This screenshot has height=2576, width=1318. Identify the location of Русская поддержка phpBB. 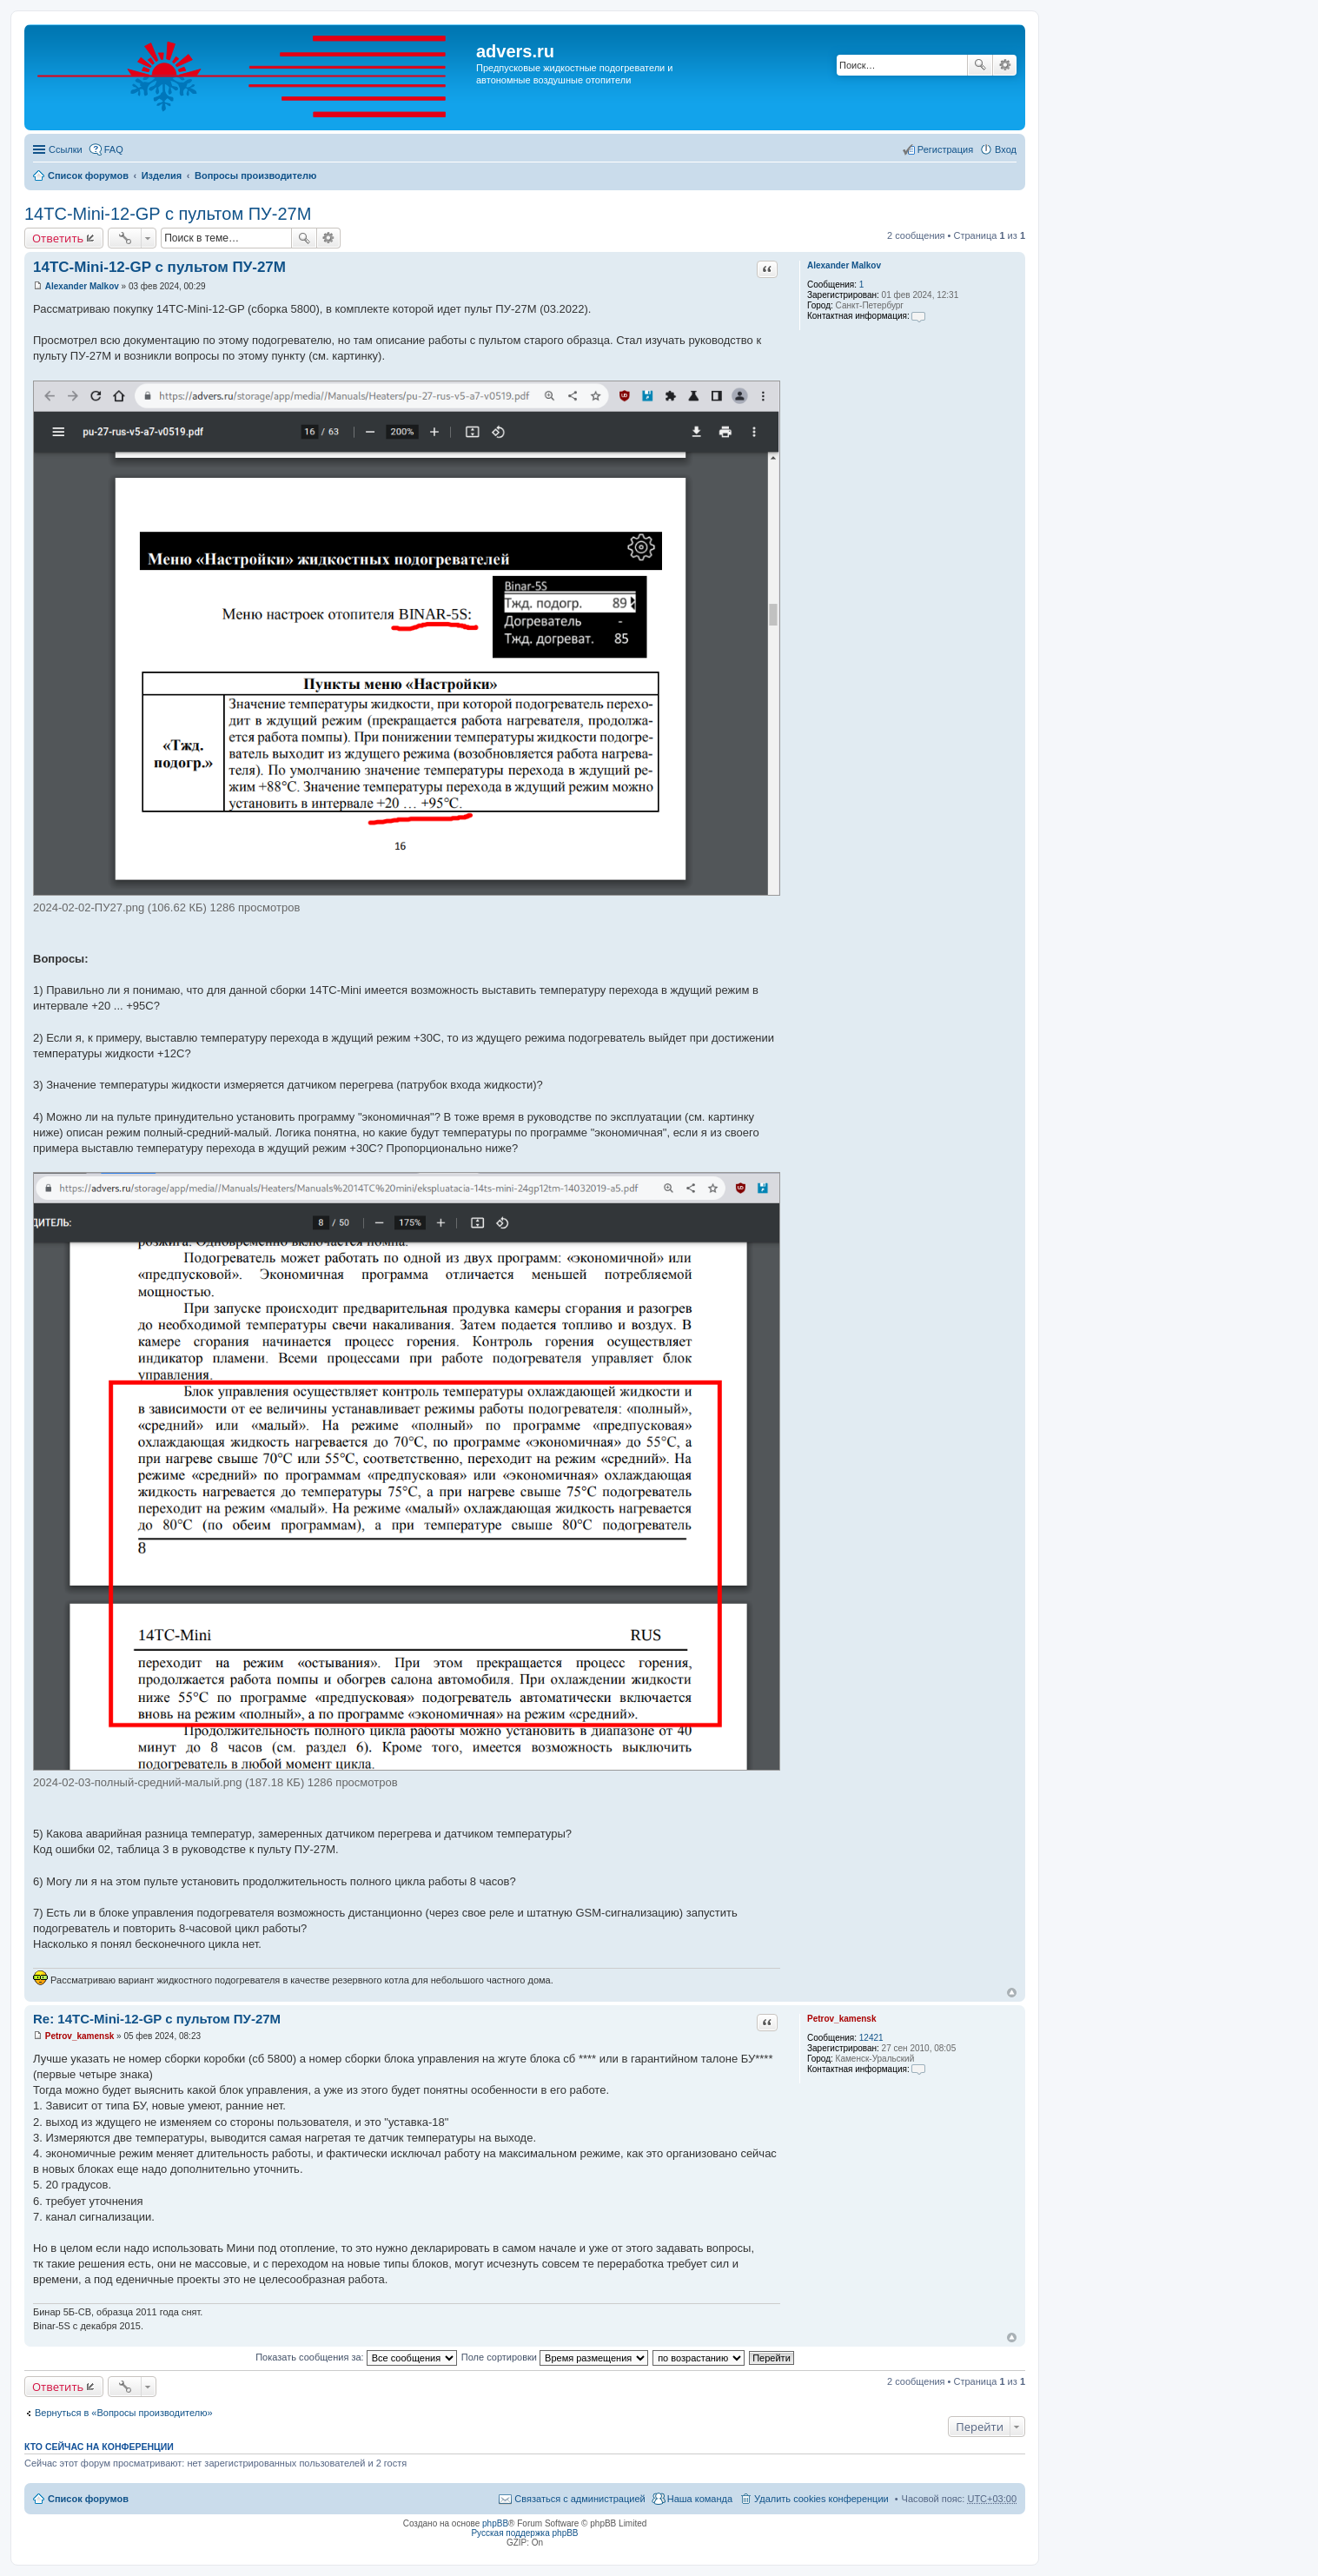
(524, 2533).